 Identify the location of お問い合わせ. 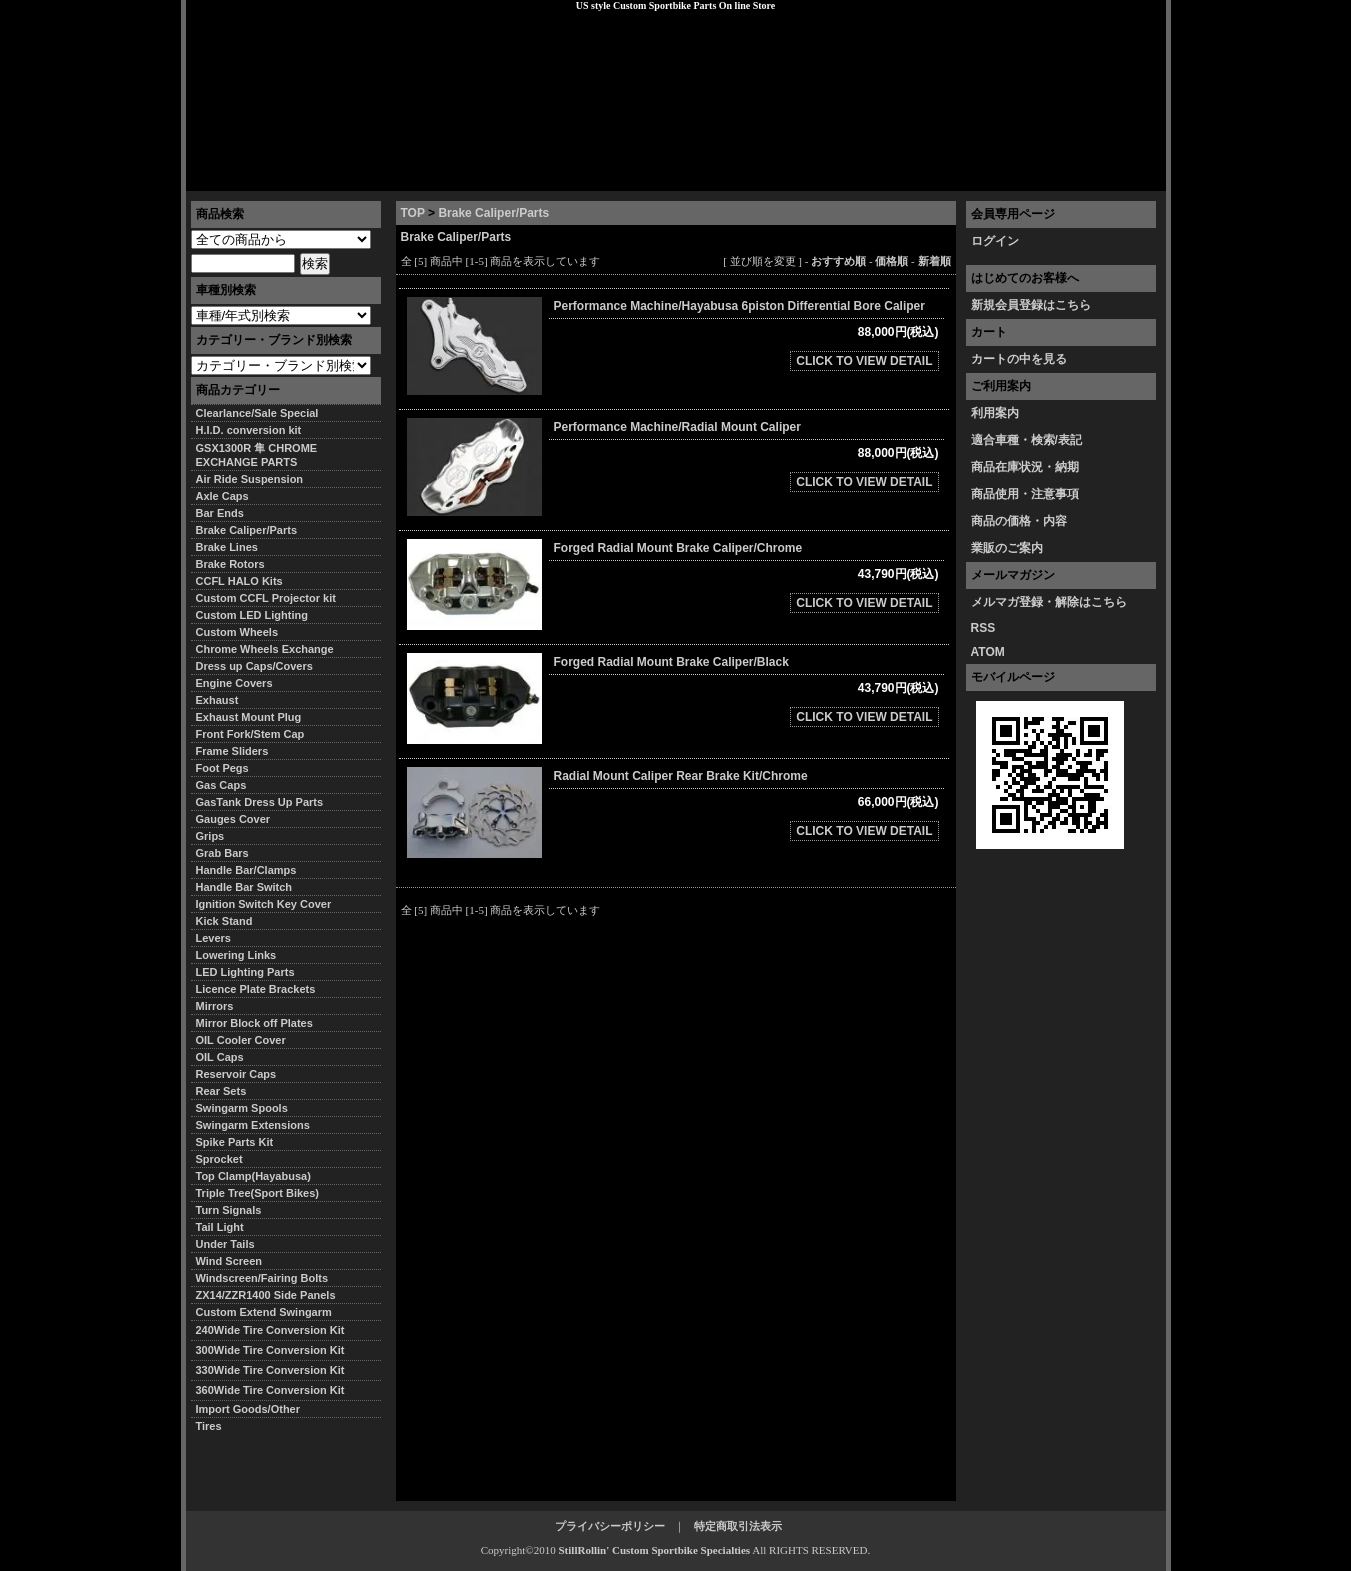
(1115, 175).